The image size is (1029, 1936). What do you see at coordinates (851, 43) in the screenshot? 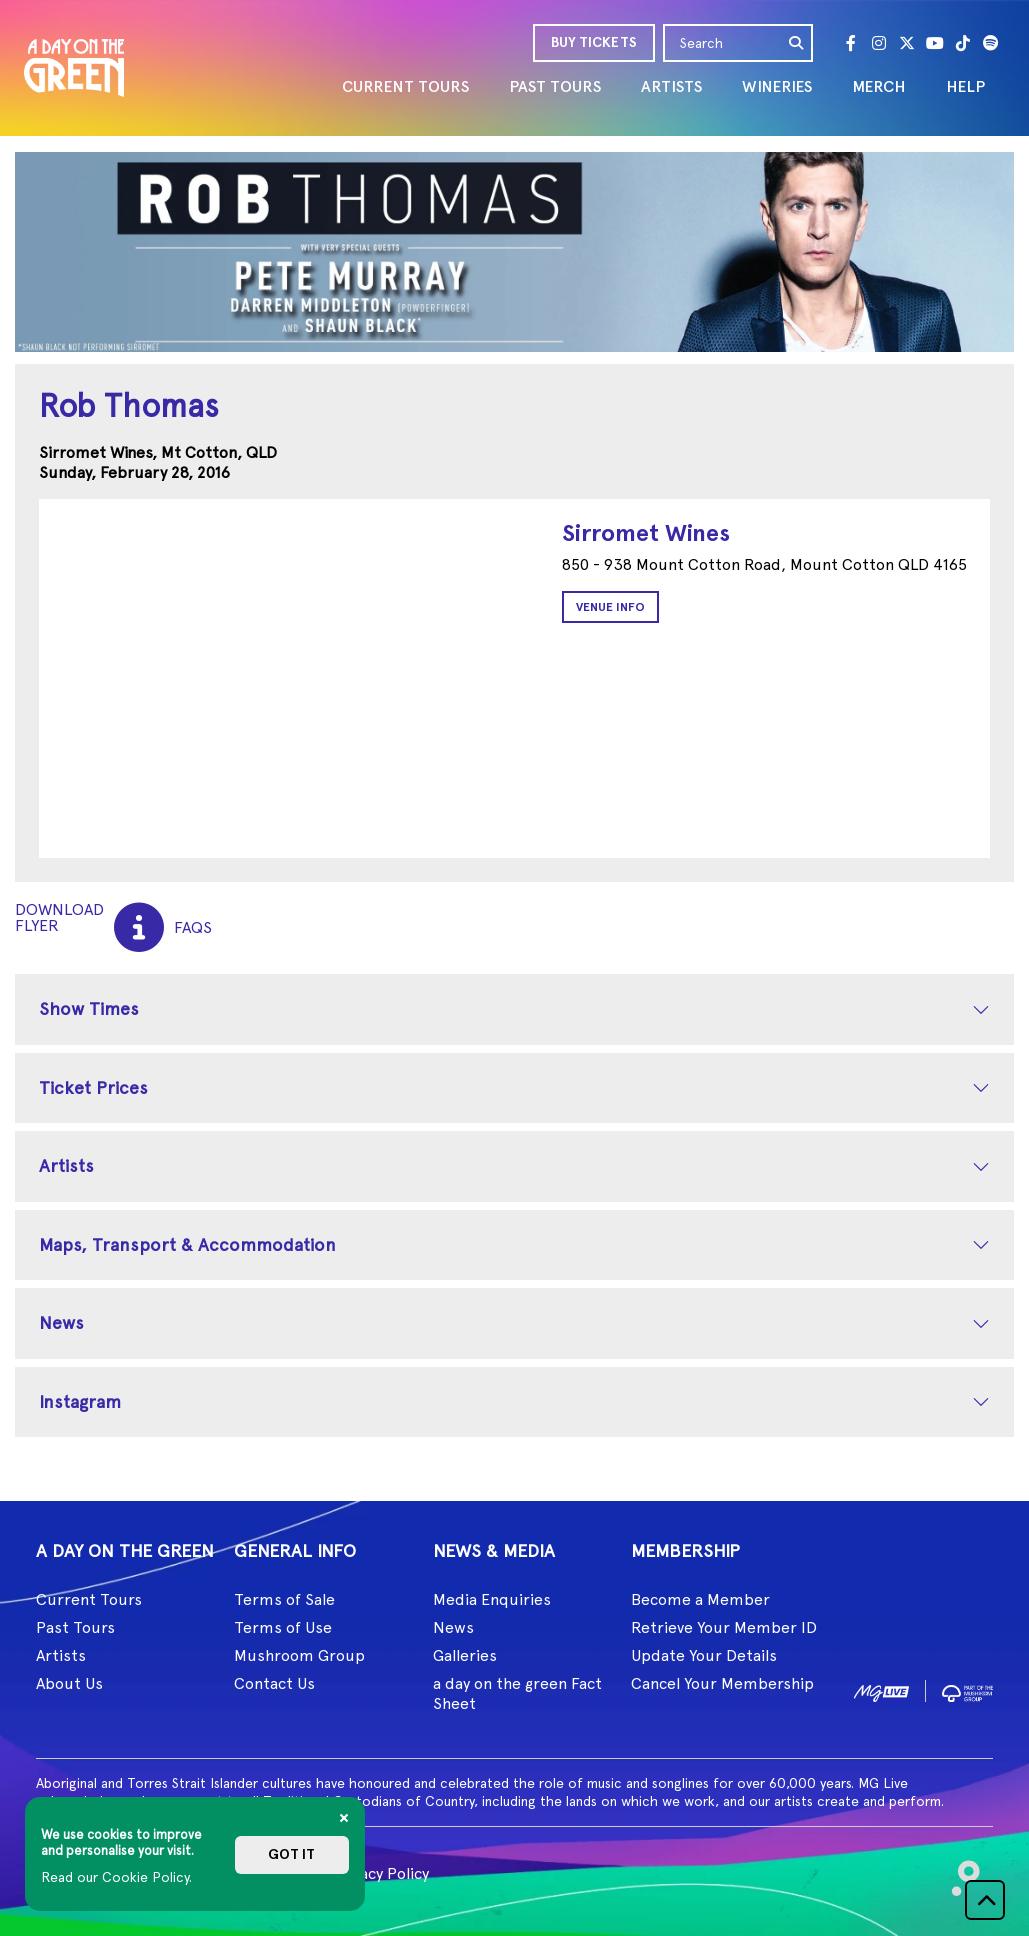
I see `[Facebook]` at bounding box center [851, 43].